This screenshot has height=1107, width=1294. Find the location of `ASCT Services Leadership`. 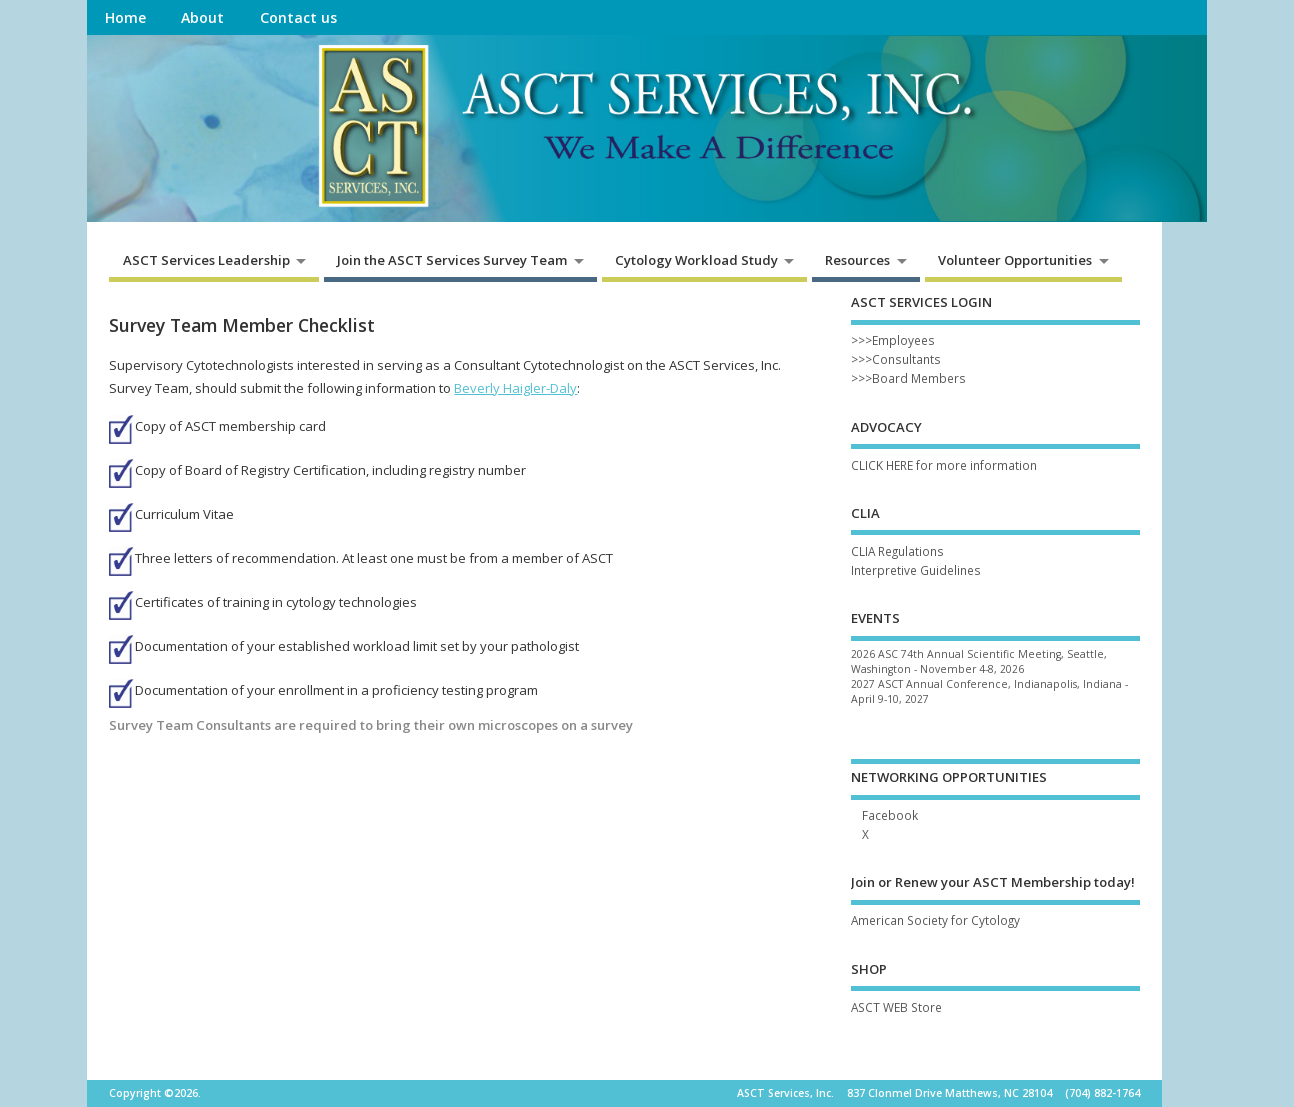

ASCT Services Leadership is located at coordinates (206, 260).